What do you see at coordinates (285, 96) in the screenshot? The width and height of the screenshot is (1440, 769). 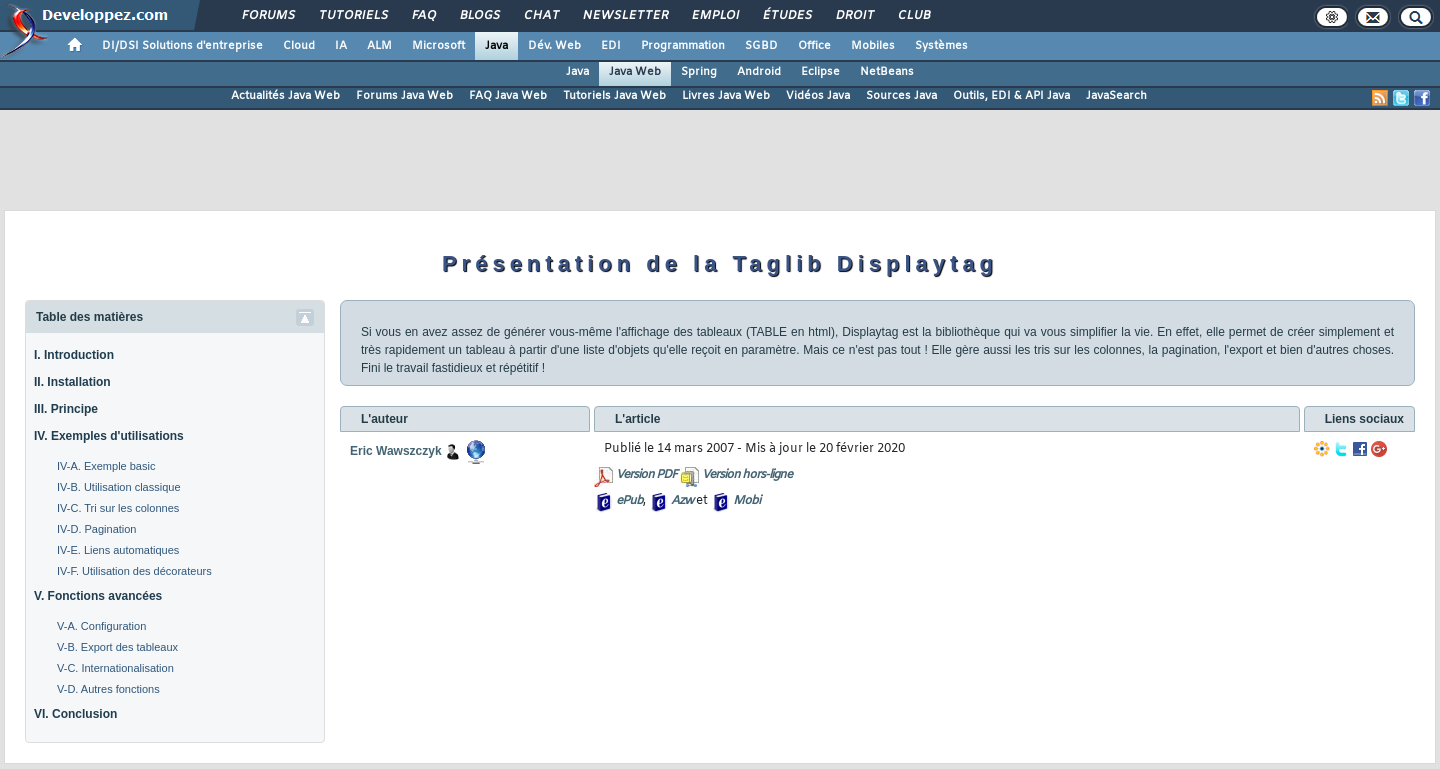 I see `Actualités Java Web` at bounding box center [285, 96].